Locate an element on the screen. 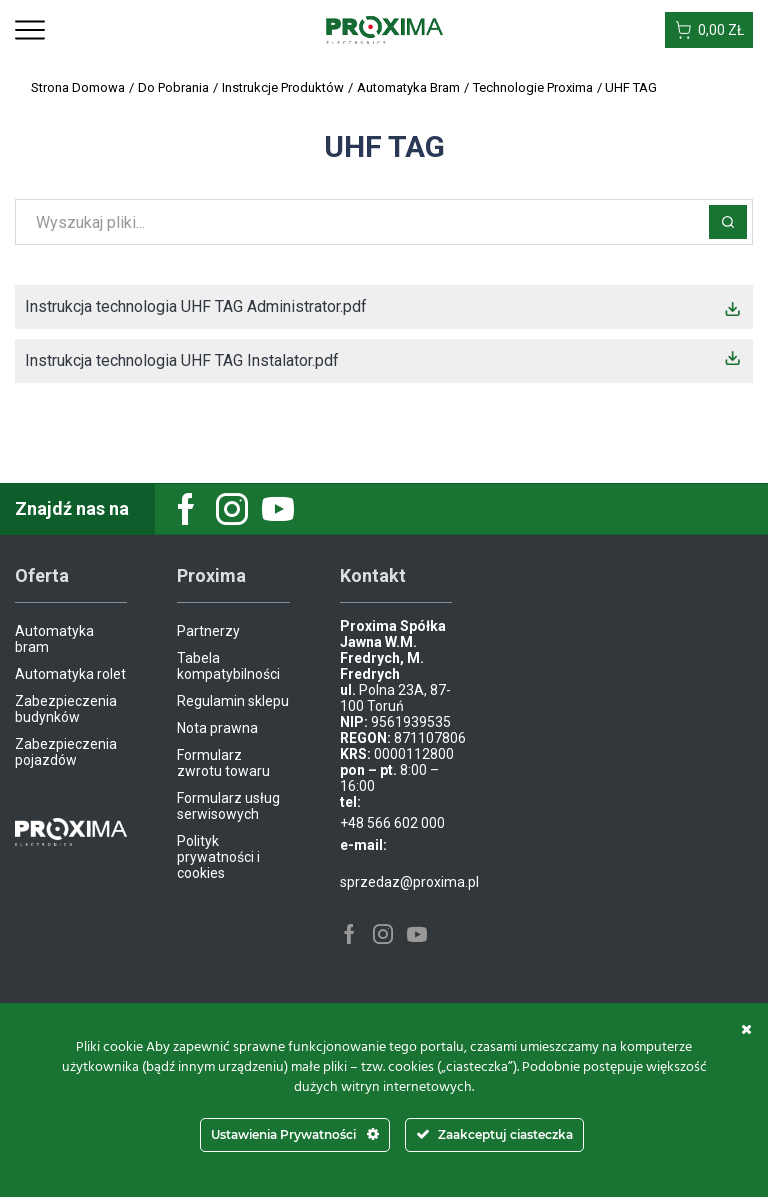 The image size is (768, 1197). Formularz usług serwisowych is located at coordinates (228, 806).